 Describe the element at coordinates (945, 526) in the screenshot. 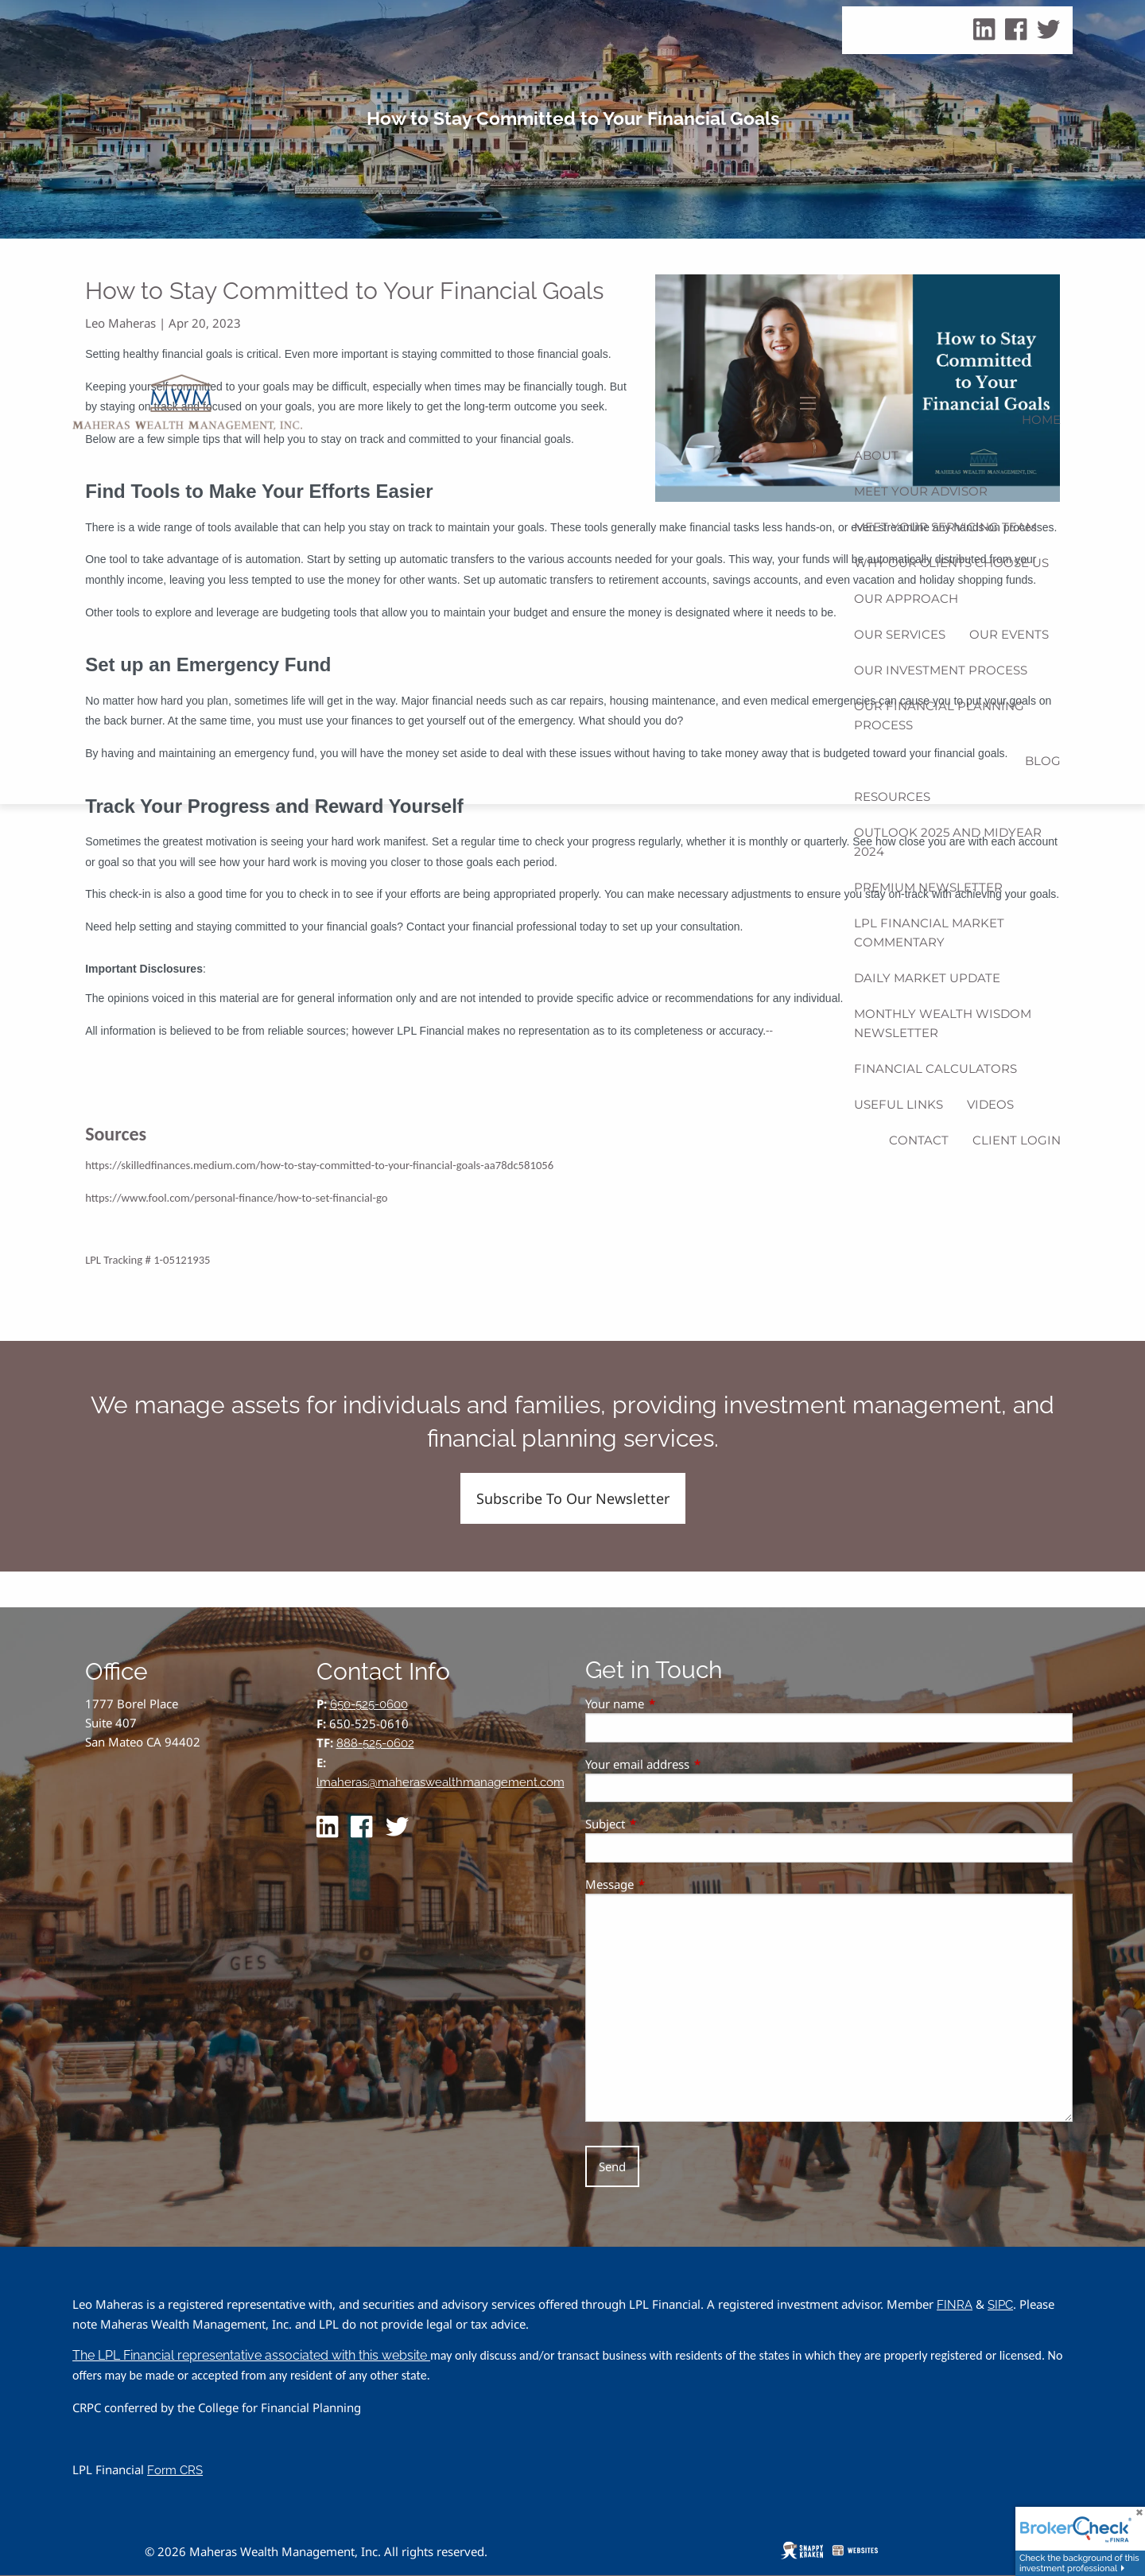

I see `Meet Your Servicing Team` at that location.